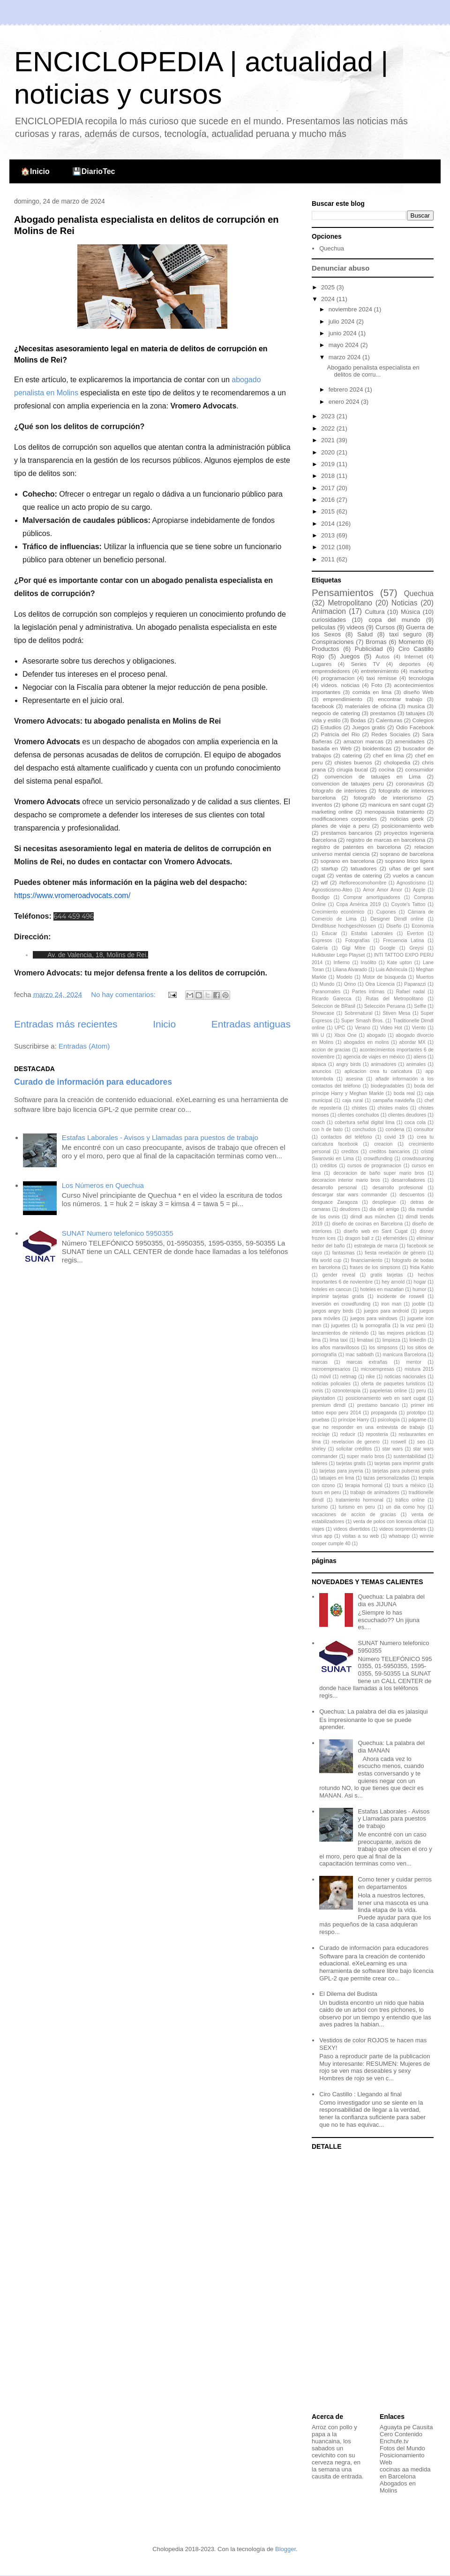 The image size is (450, 2576). What do you see at coordinates (285, 2549) in the screenshot?
I see `Blogger` at bounding box center [285, 2549].